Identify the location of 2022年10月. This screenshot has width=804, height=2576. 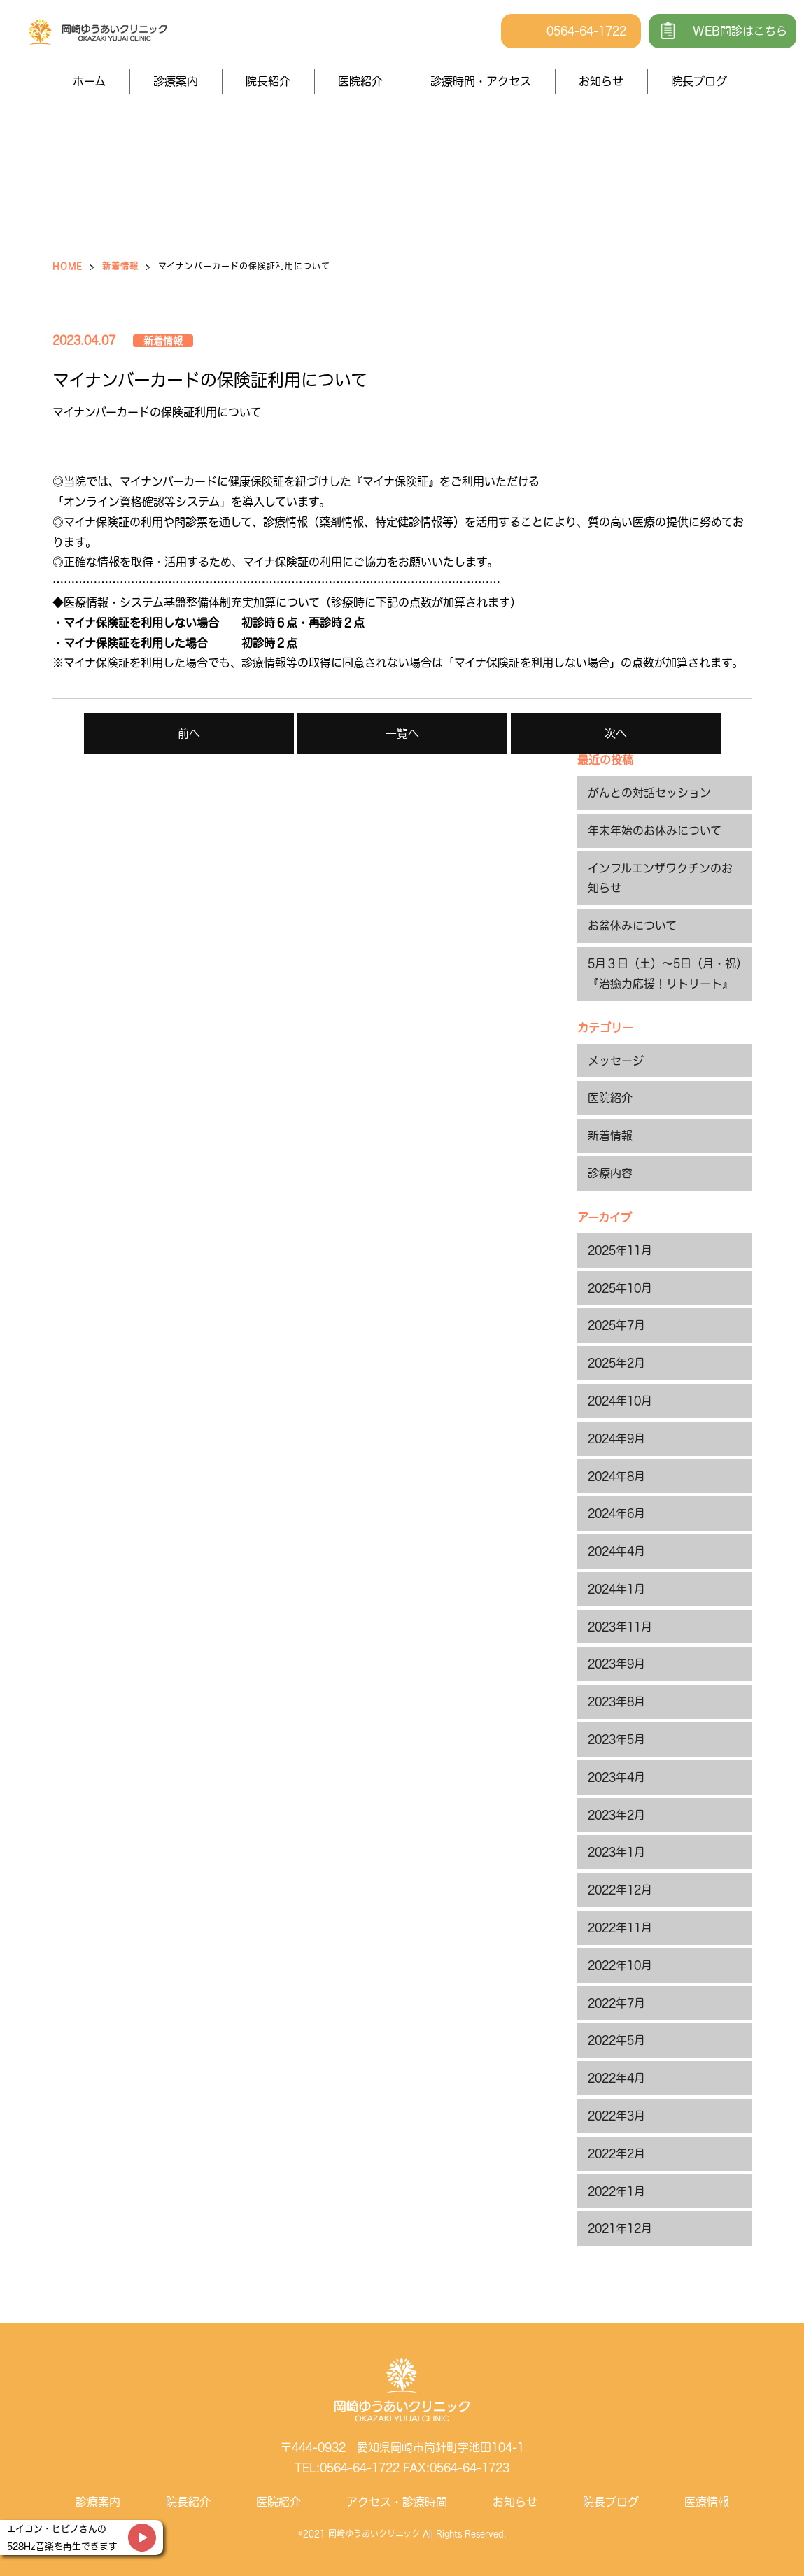
(620, 1965).